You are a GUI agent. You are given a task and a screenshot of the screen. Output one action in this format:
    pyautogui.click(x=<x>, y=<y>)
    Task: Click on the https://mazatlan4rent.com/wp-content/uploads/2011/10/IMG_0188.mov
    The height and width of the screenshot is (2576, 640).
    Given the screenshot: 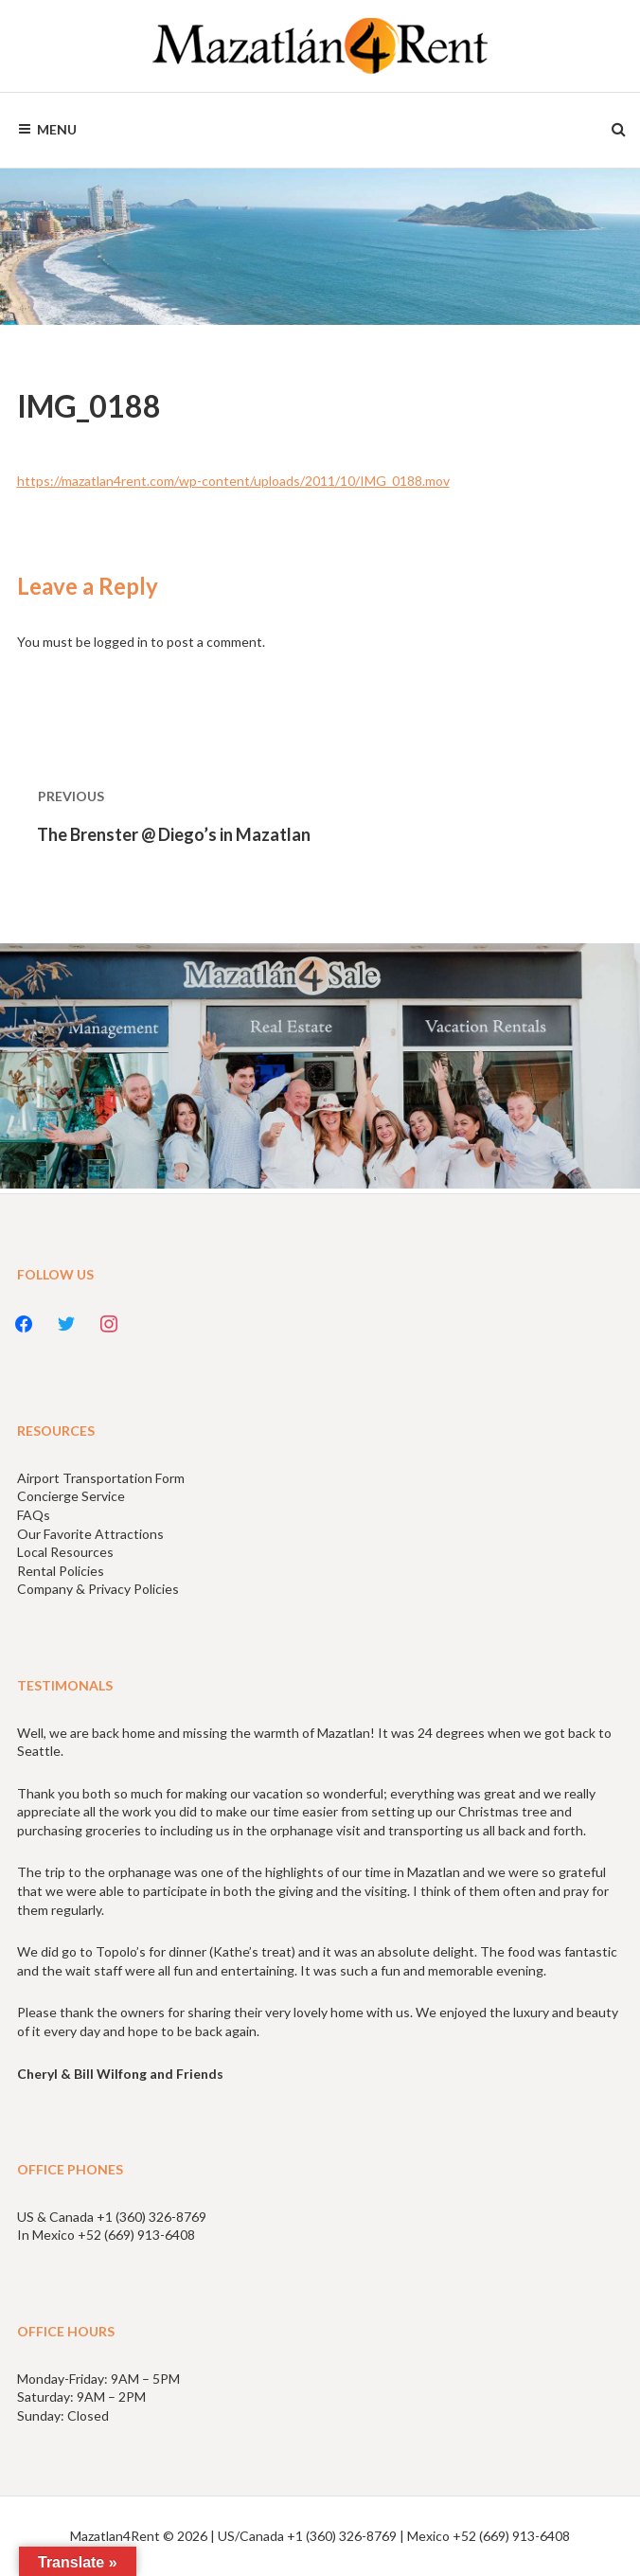 What is the action you would take?
    pyautogui.click(x=233, y=481)
    